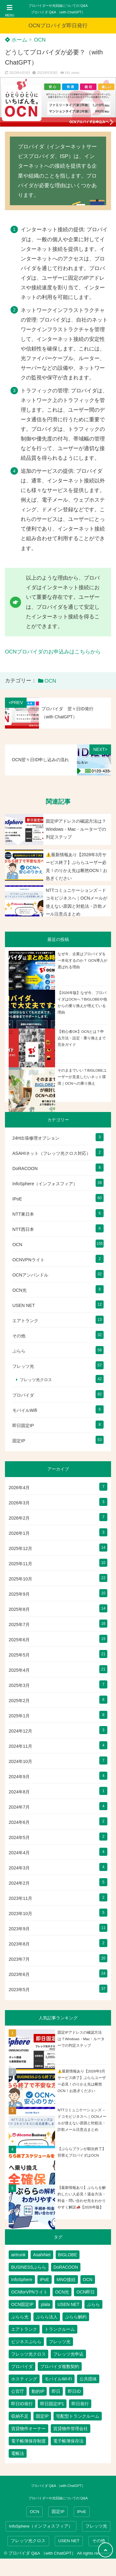 The image size is (116, 2576). What do you see at coordinates (28, 2428) in the screenshot?
I see `賃貸物件オーナー [賃貸物件オーナー (3個の項目)]` at bounding box center [28, 2428].